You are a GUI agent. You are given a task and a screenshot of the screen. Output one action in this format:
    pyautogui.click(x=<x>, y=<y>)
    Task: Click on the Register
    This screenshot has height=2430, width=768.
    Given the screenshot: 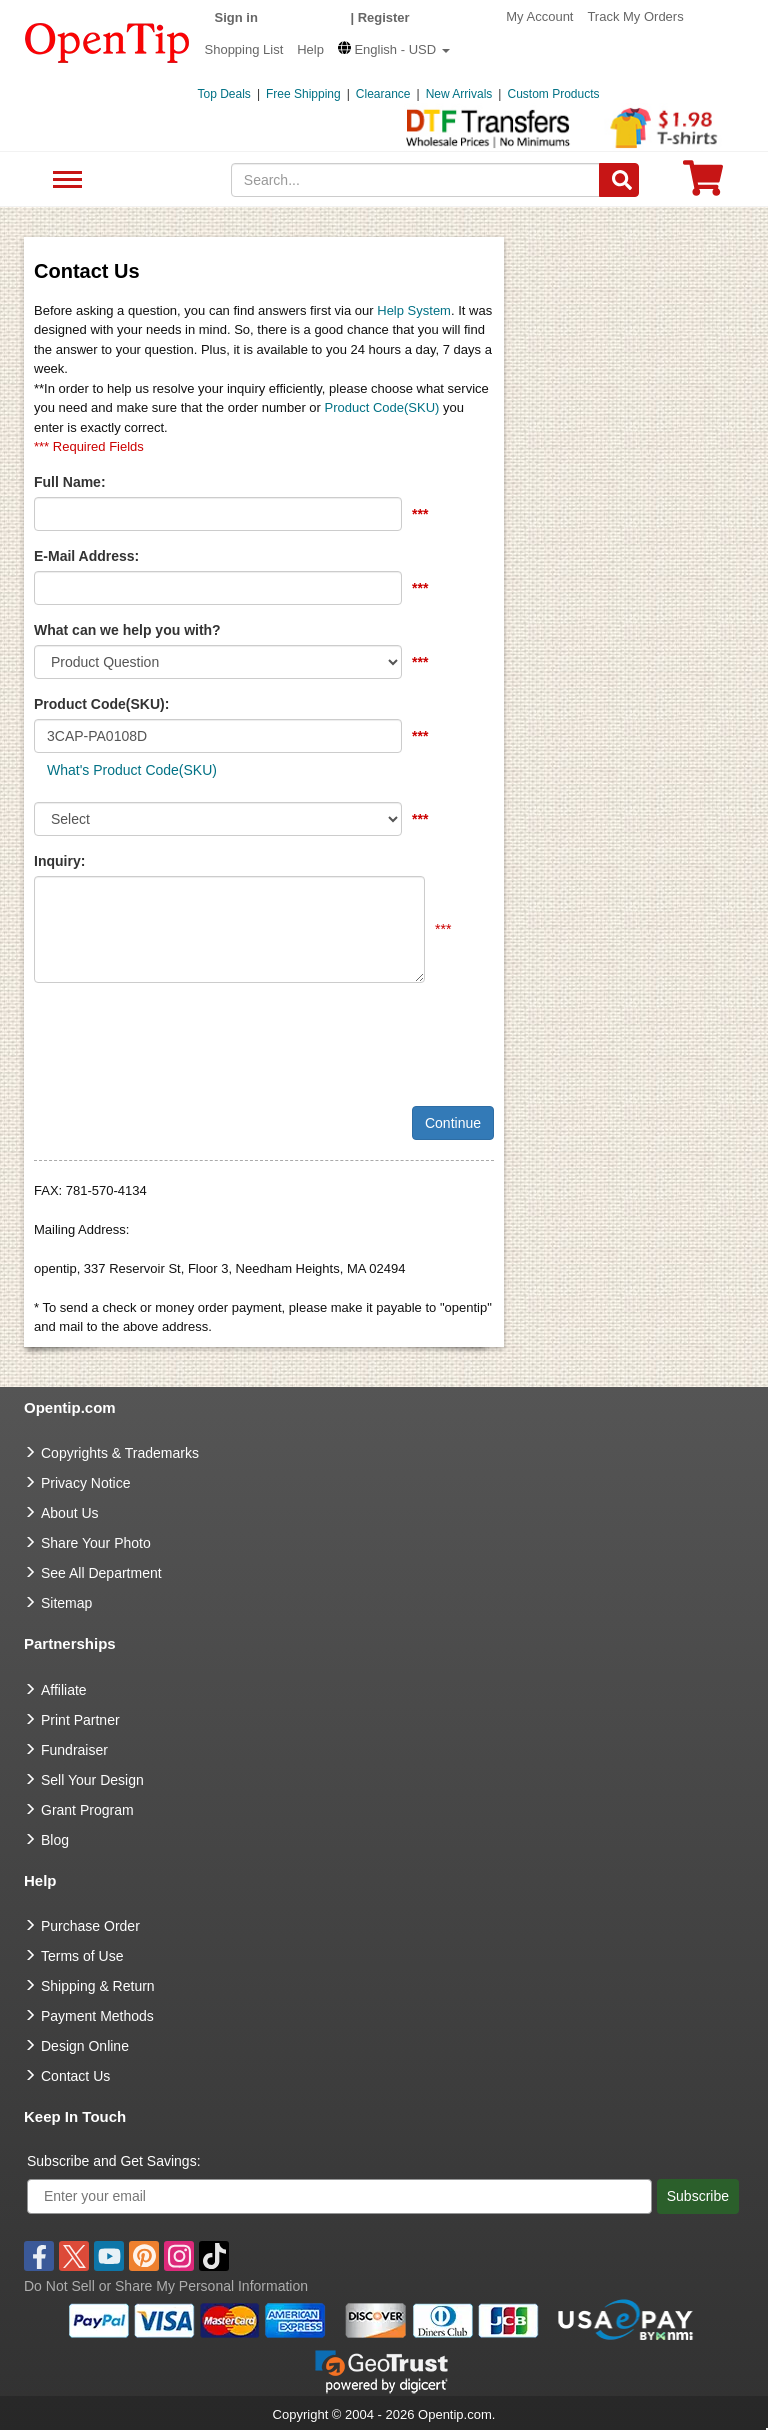 What is the action you would take?
    pyautogui.click(x=384, y=17)
    